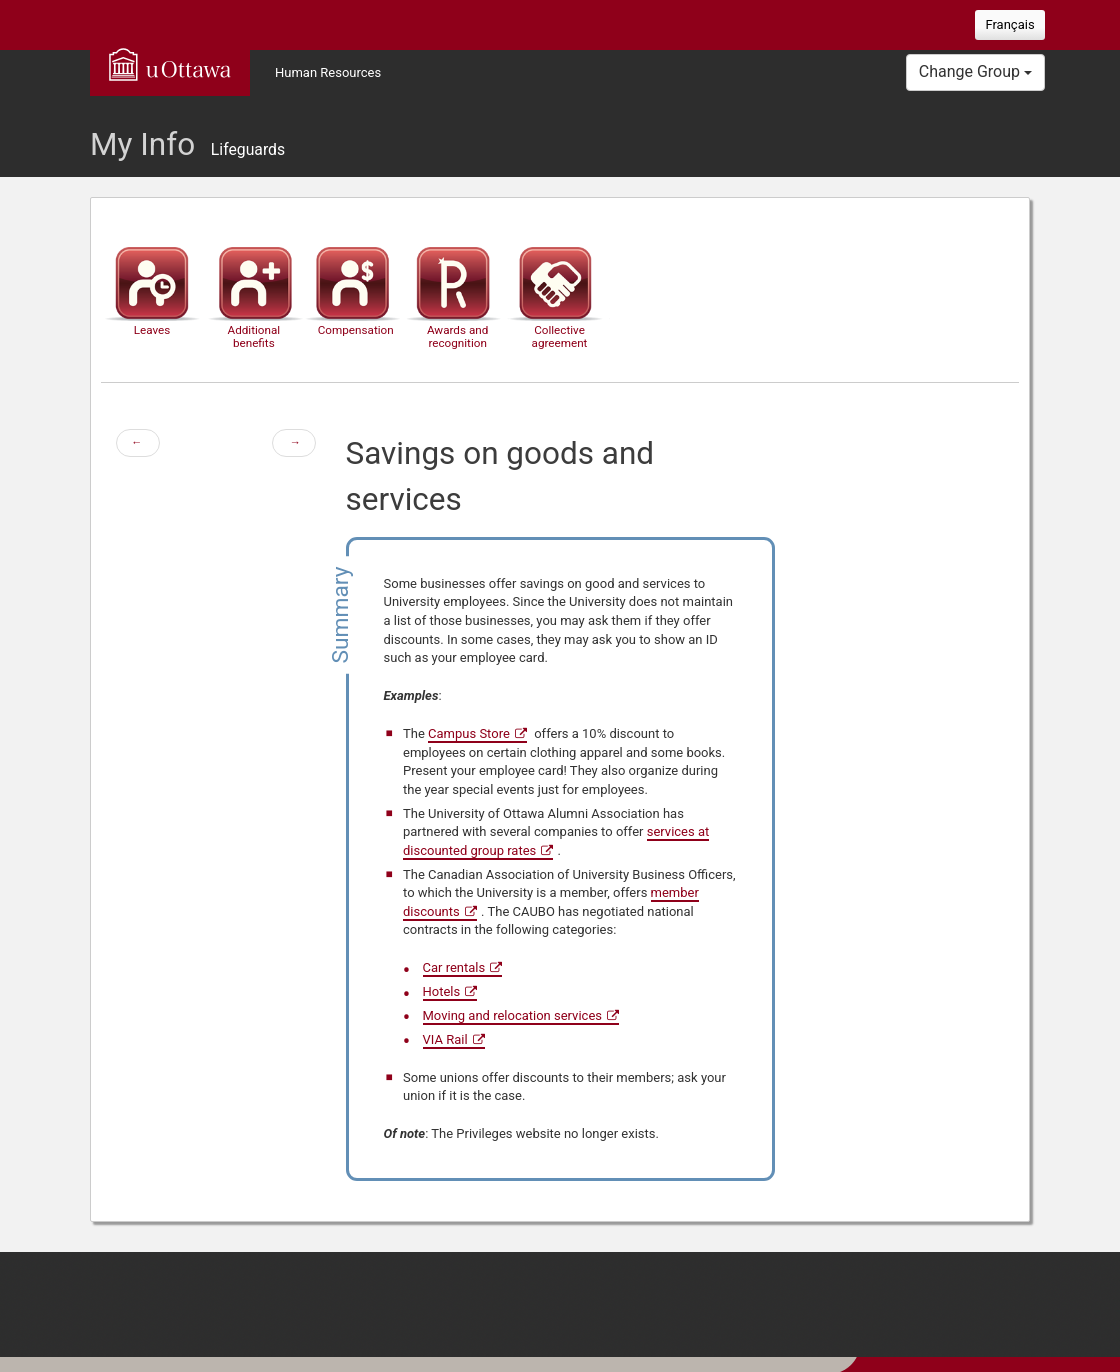  What do you see at coordinates (513, 1015) in the screenshot?
I see `Moving and relocation services` at bounding box center [513, 1015].